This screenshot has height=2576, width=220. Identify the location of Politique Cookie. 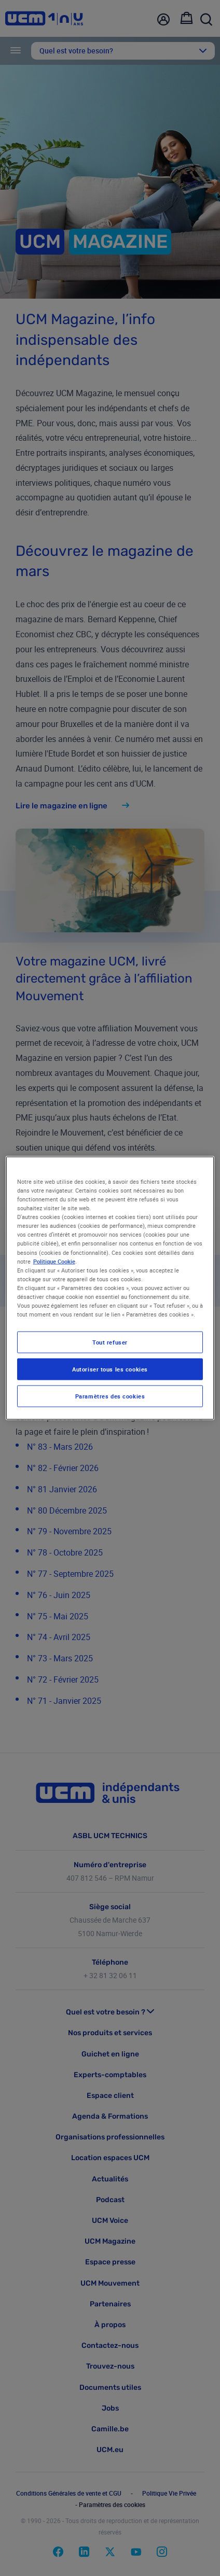
(54, 1261).